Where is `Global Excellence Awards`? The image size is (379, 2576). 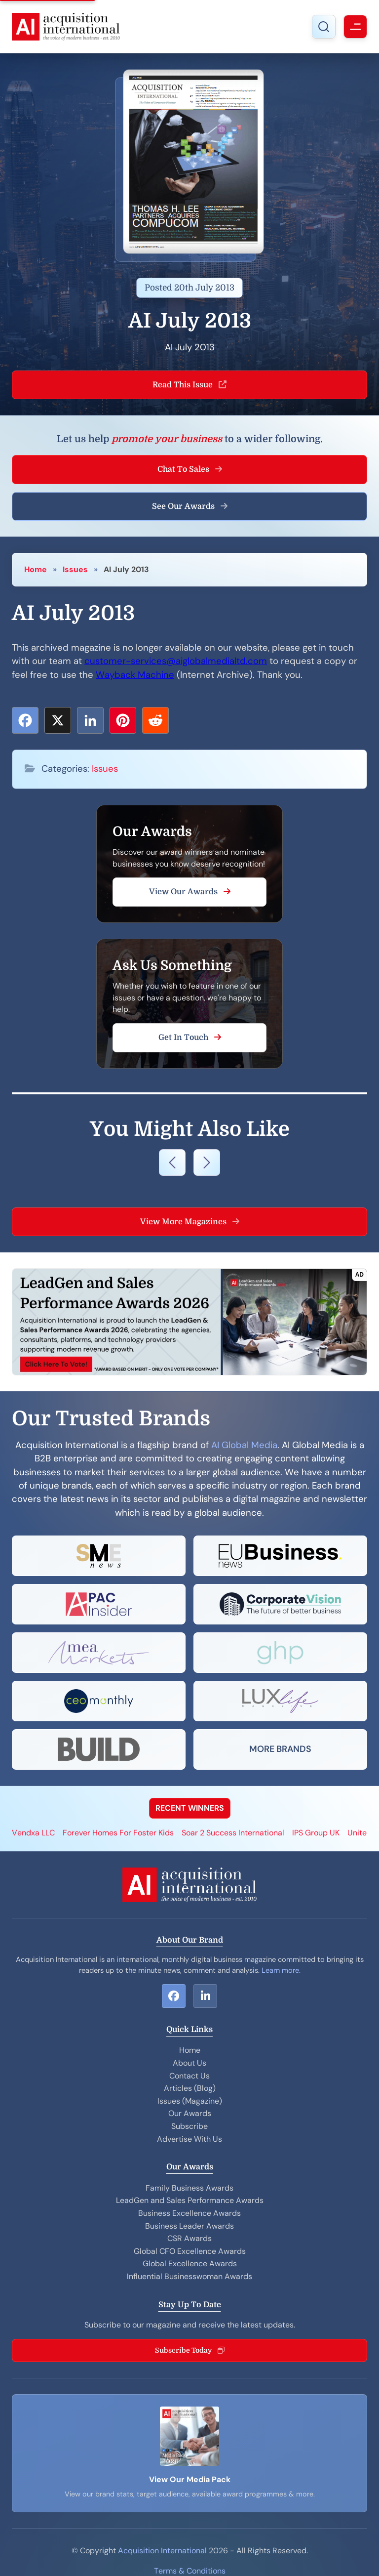 Global Excellence Awards is located at coordinates (190, 2263).